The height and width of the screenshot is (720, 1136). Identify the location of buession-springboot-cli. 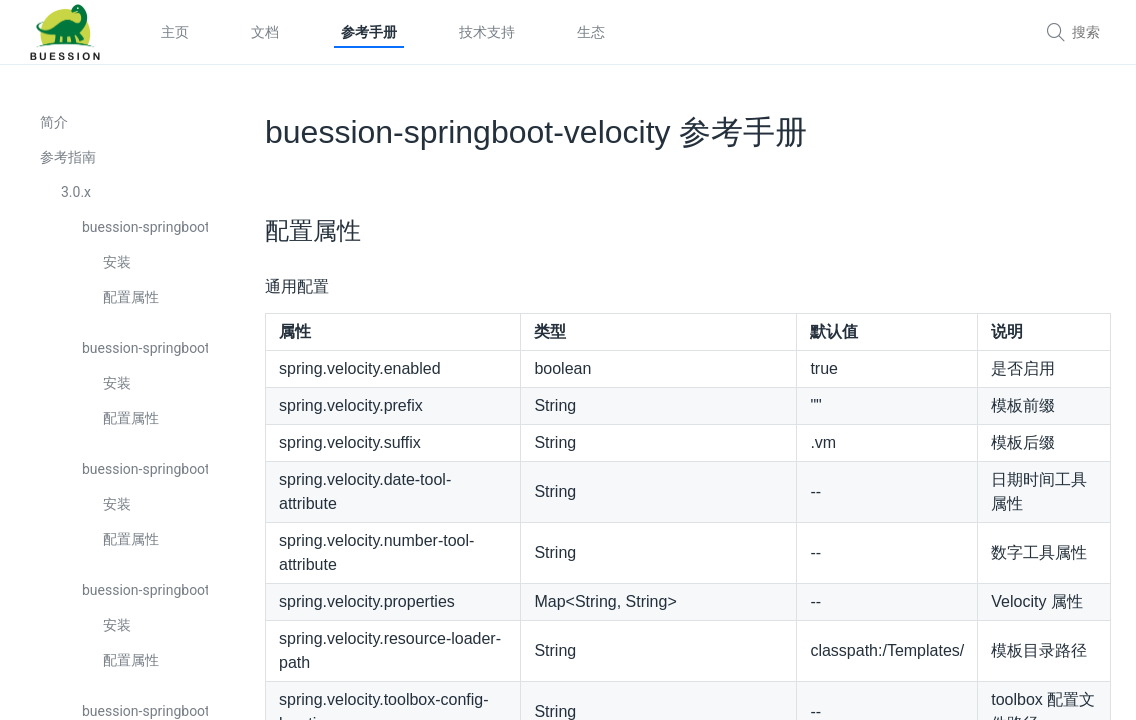
(145, 590).